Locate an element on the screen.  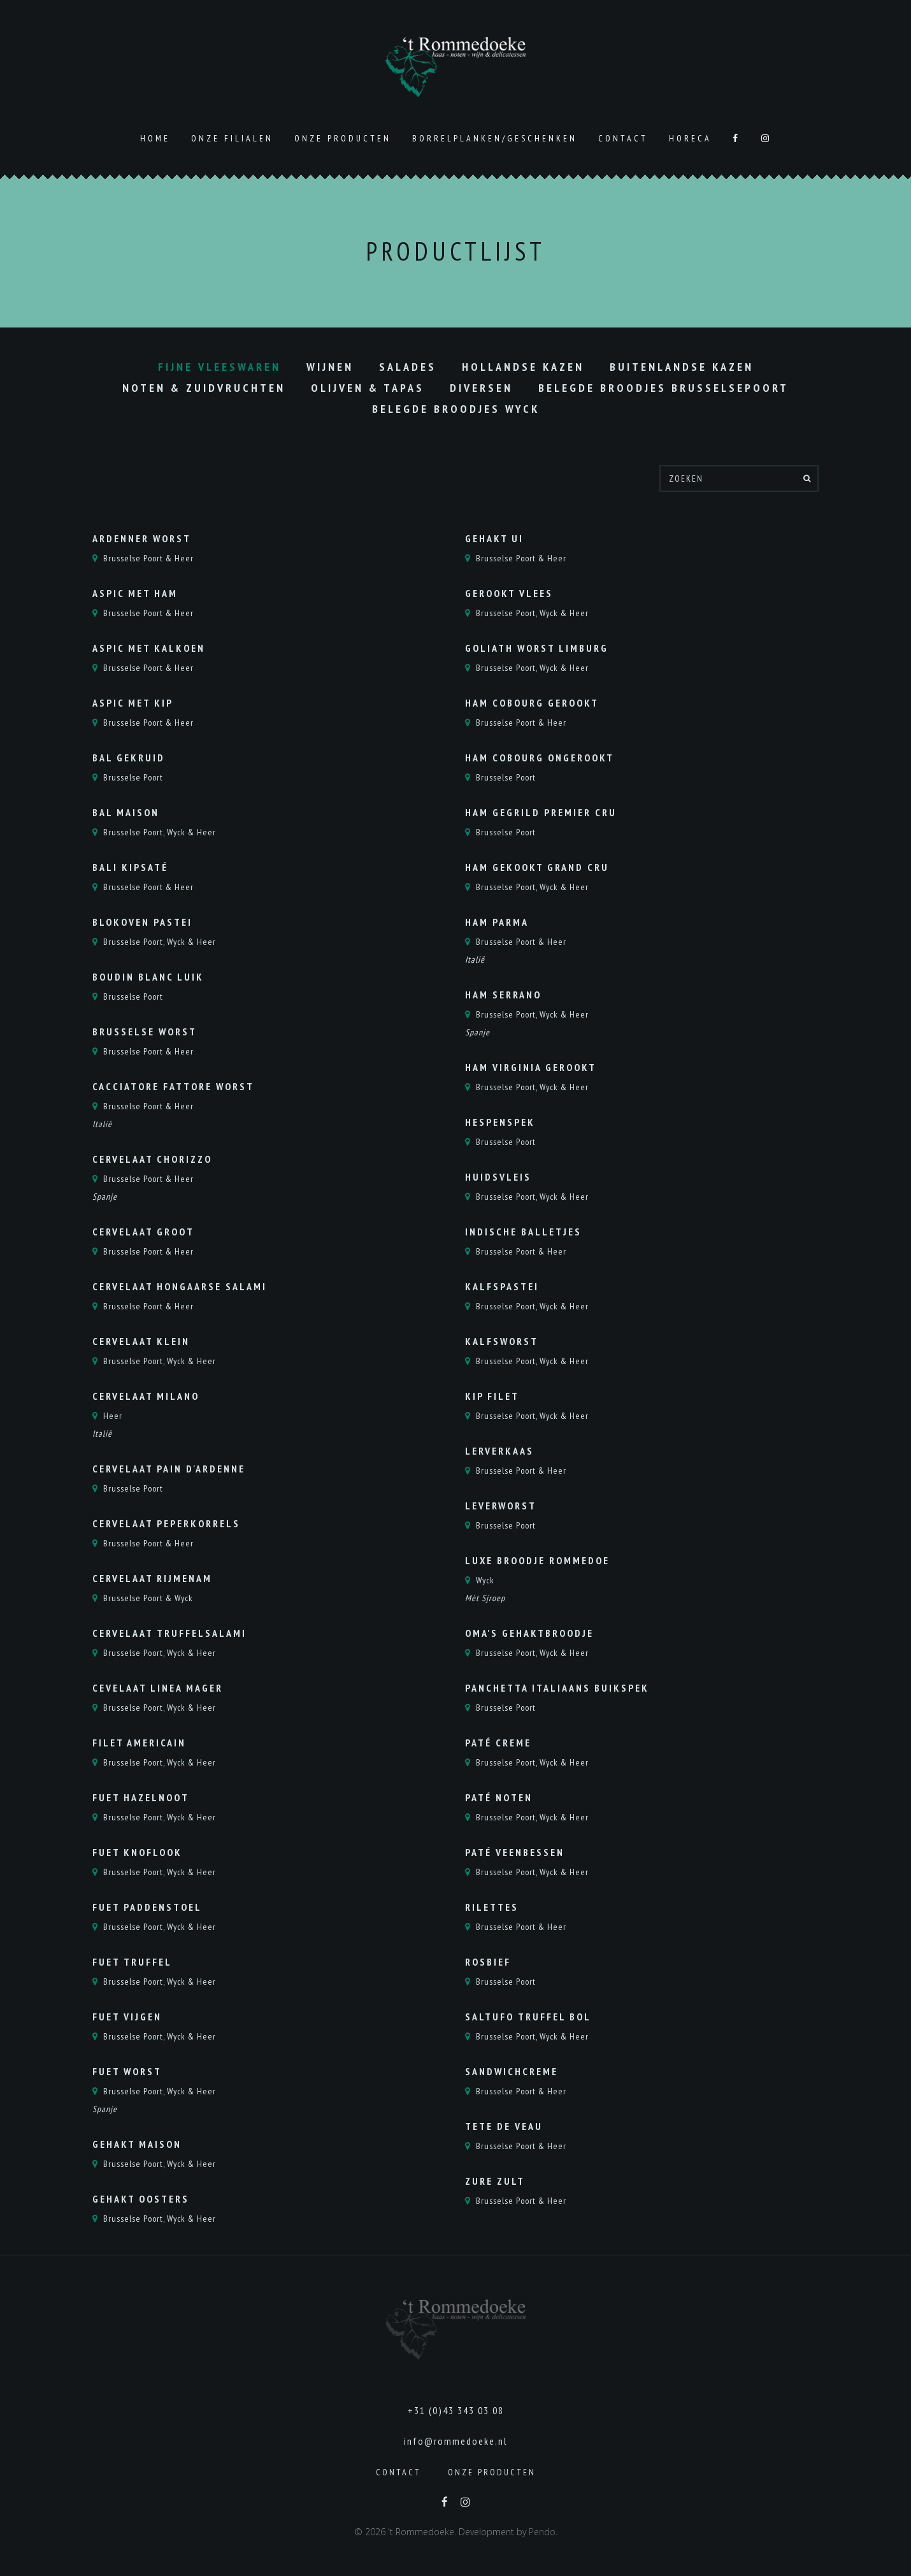
Belegde Broodjes Brusselsepoort is located at coordinates (663, 387).